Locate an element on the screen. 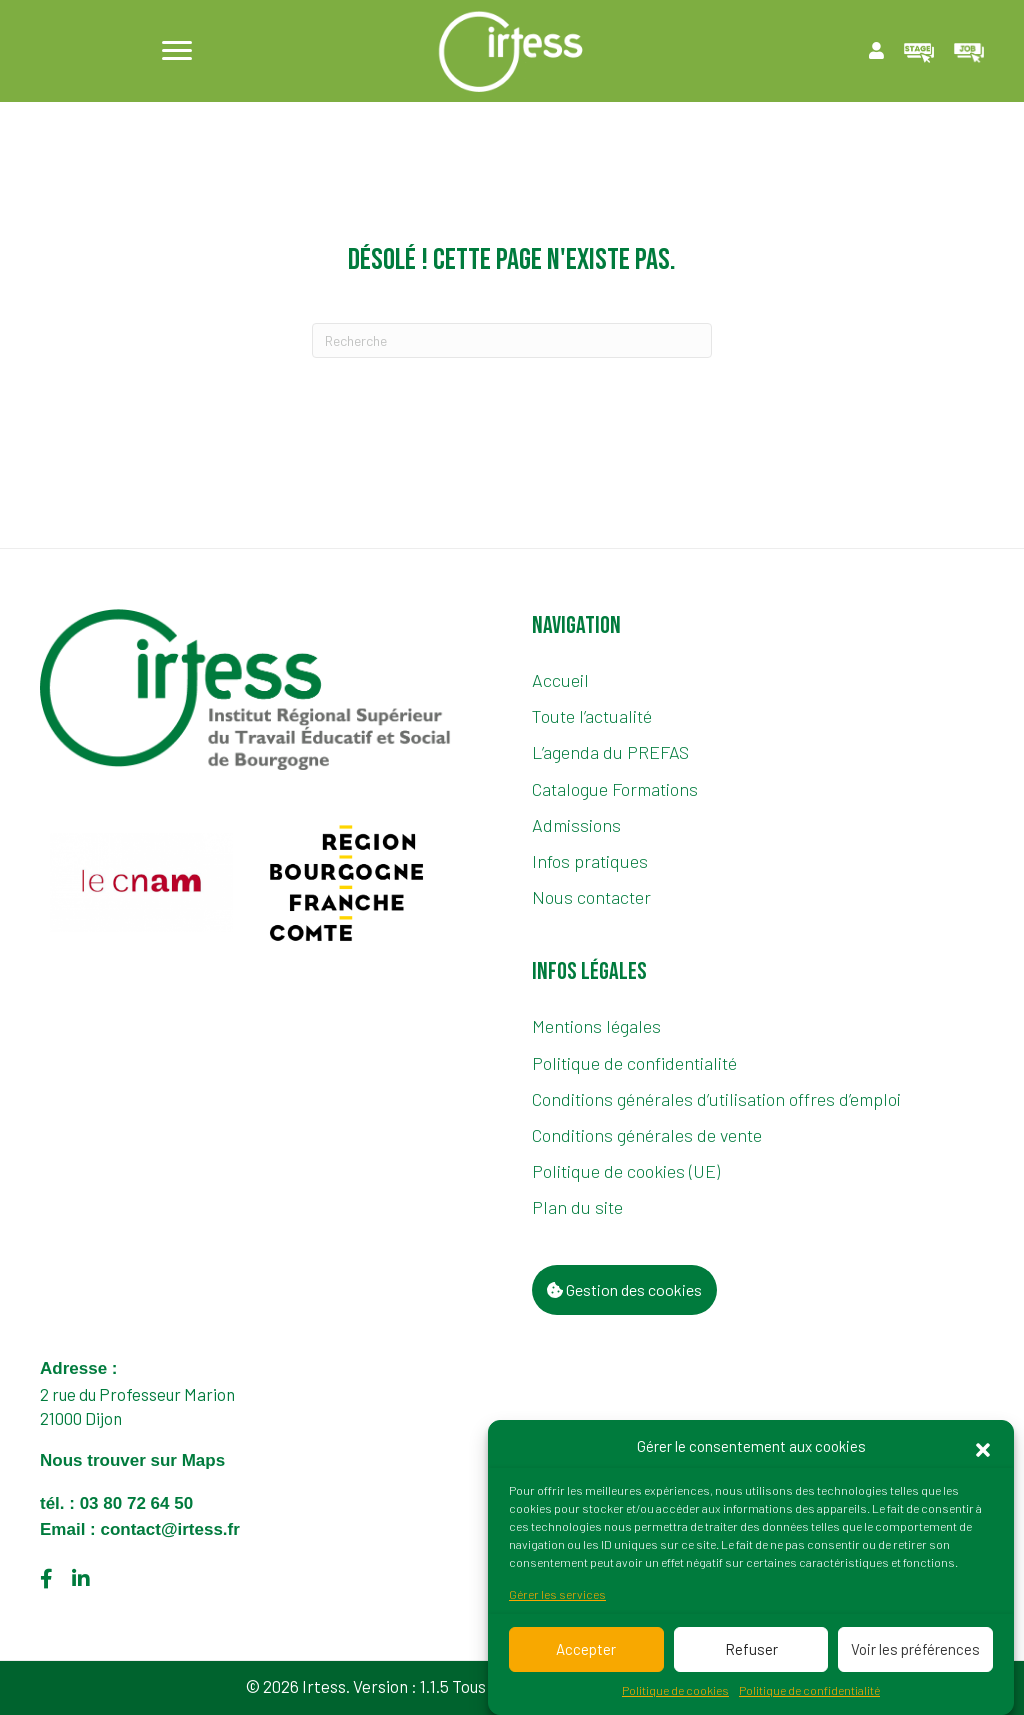 The width and height of the screenshot is (1024, 1715). Politique de confidentialité is located at coordinates (809, 1692).